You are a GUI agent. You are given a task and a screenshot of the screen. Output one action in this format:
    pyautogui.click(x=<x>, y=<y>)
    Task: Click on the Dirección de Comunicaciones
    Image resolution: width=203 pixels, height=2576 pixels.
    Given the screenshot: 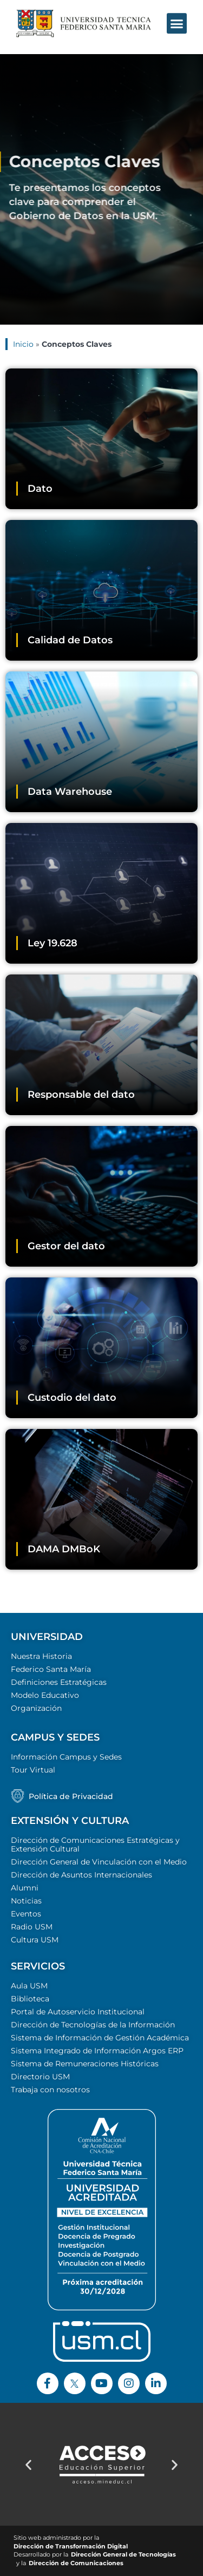 What is the action you would take?
    pyautogui.click(x=76, y=2563)
    